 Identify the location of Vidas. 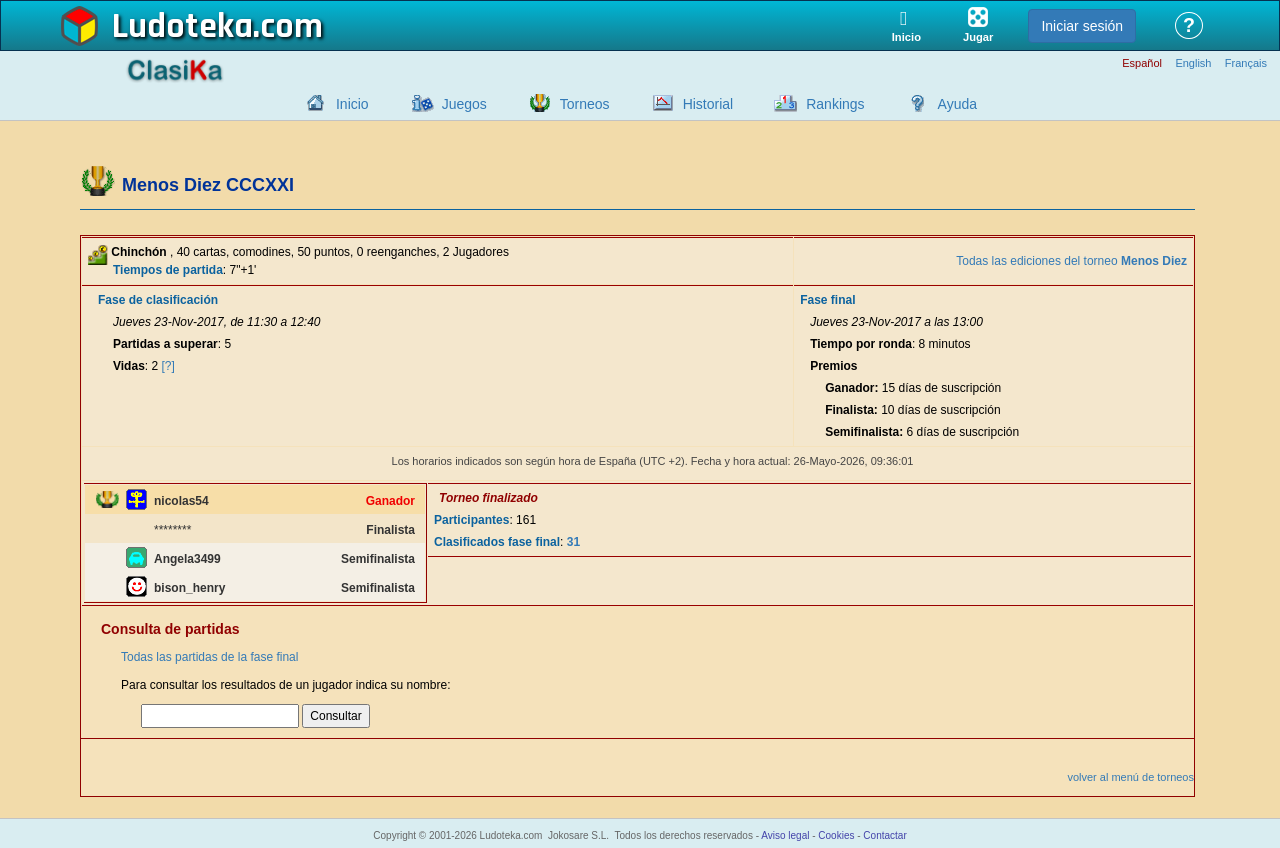
(129, 366).